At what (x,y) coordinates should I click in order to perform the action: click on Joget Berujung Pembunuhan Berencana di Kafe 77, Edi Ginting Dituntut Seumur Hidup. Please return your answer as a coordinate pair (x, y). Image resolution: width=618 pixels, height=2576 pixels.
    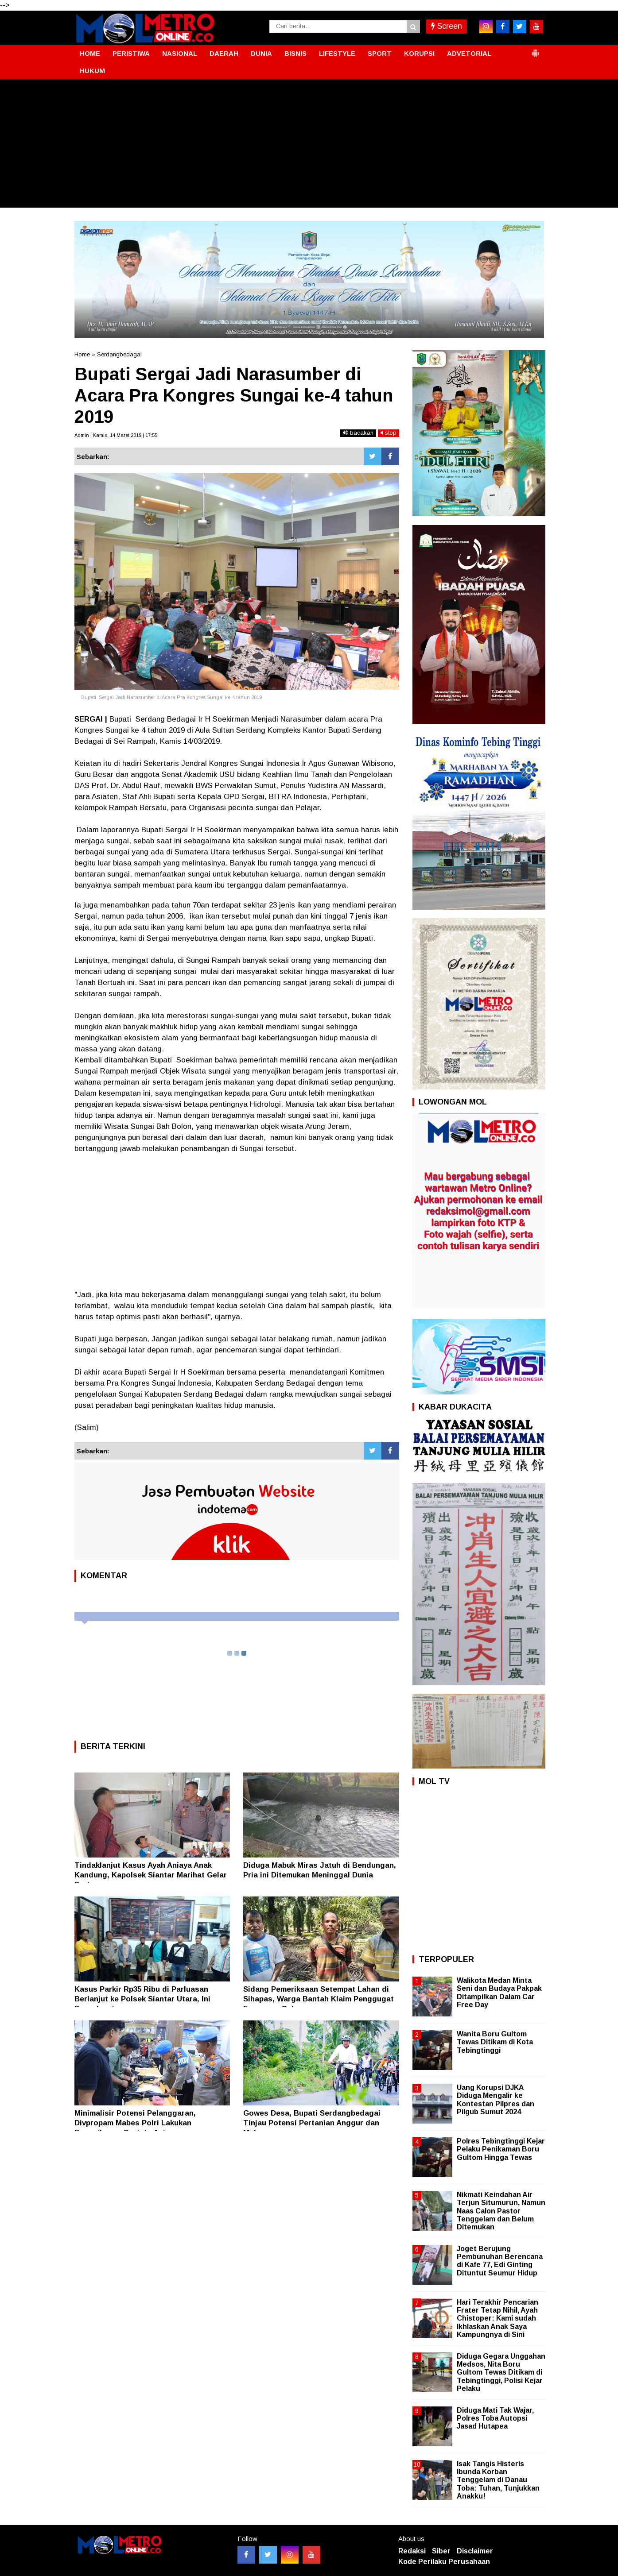
    Looking at the image, I should click on (500, 2261).